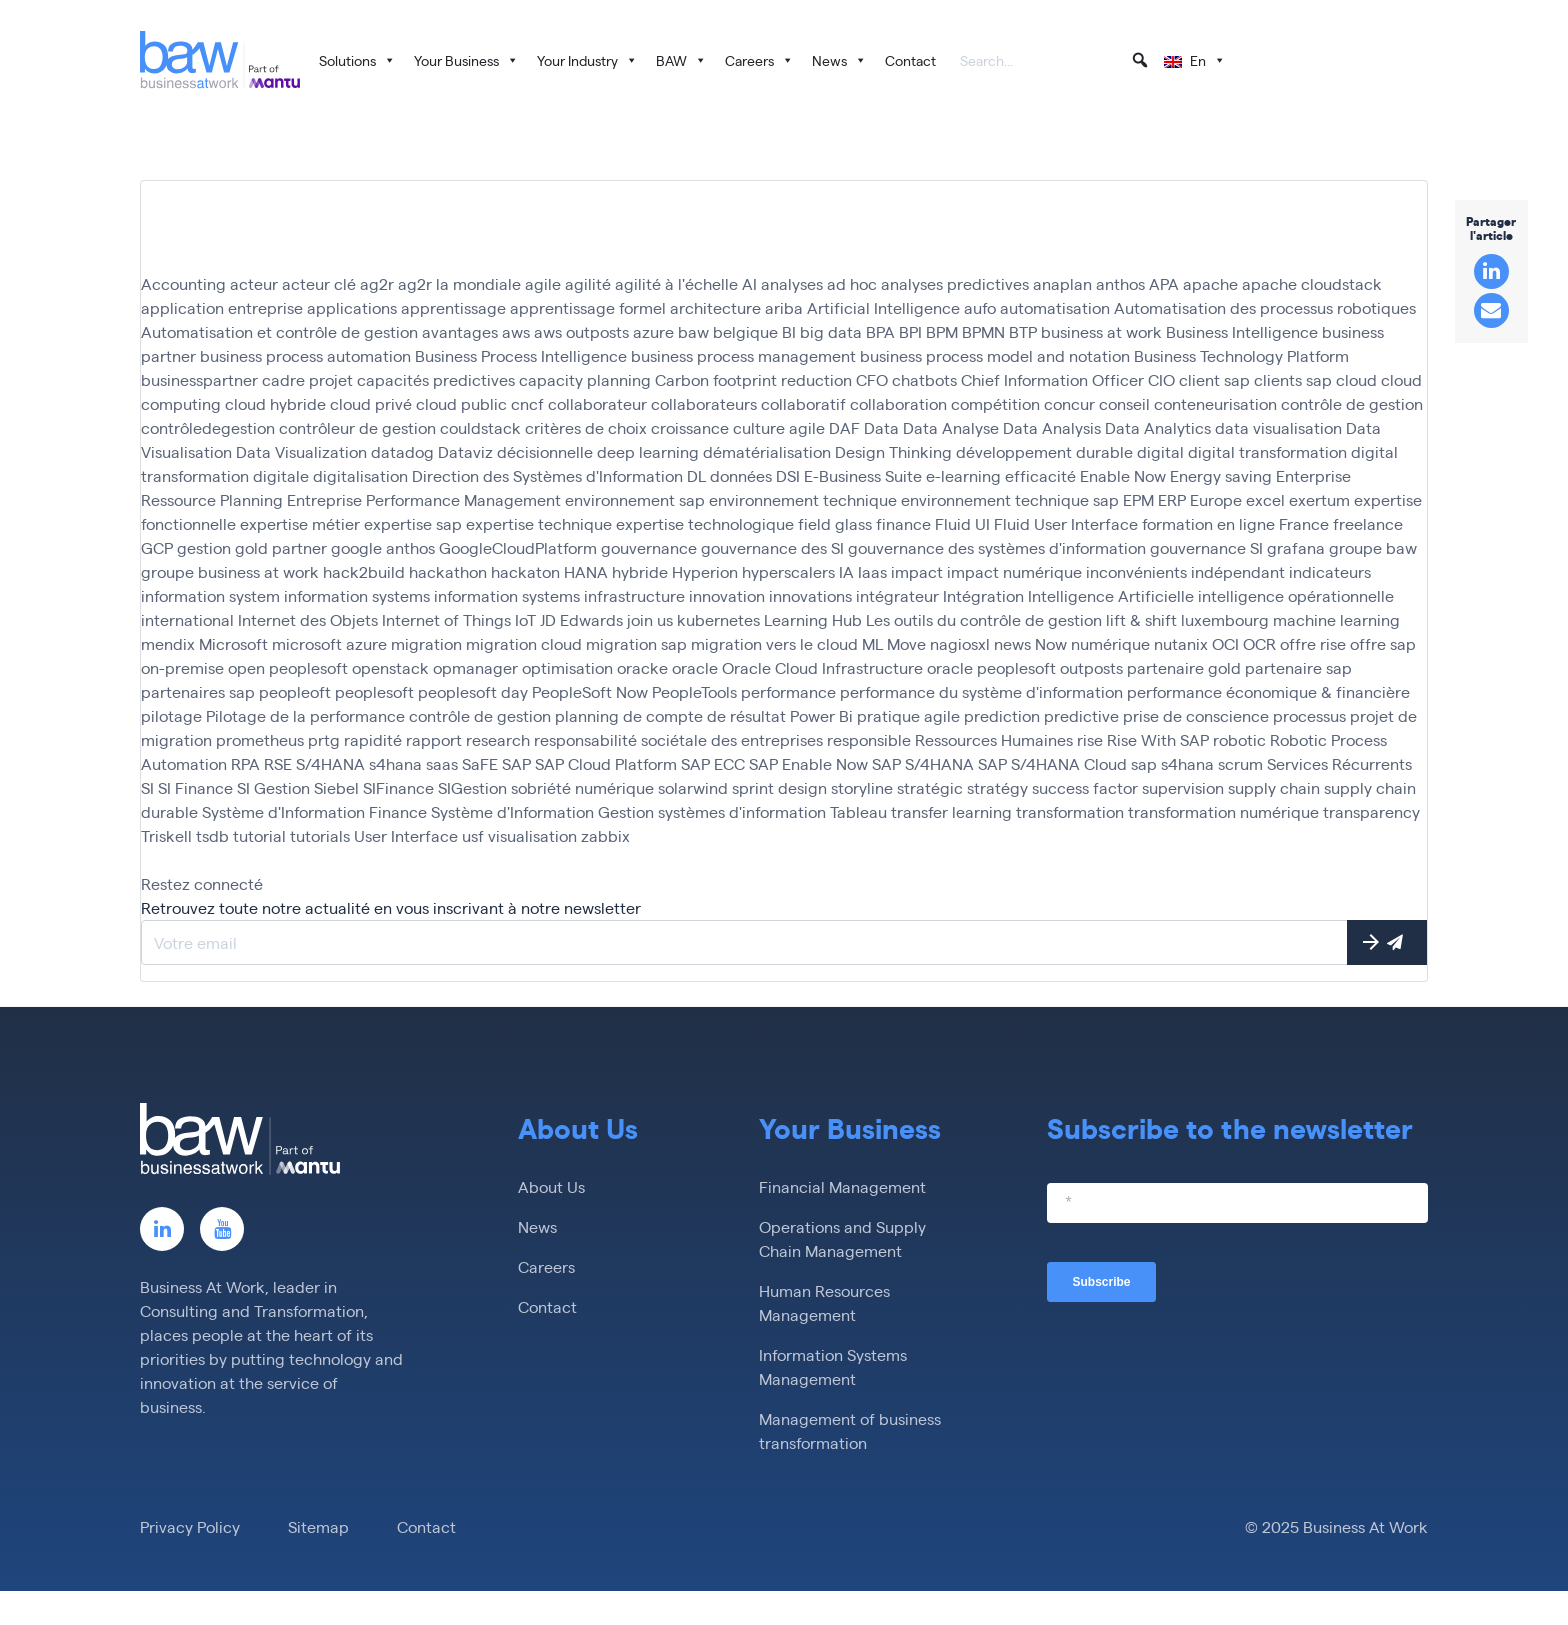 Image resolution: width=1568 pixels, height=1625 pixels. Describe the element at coordinates (839, 60) in the screenshot. I see `News` at that location.